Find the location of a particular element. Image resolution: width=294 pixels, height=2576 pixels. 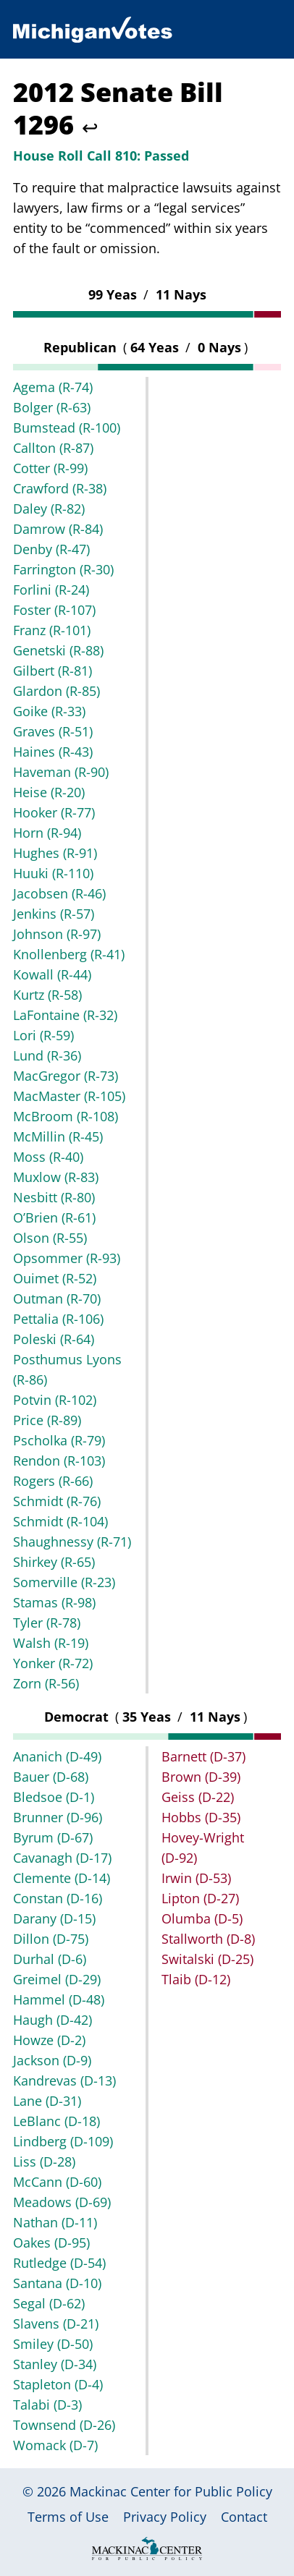

Privacy Policy is located at coordinates (164, 2516).